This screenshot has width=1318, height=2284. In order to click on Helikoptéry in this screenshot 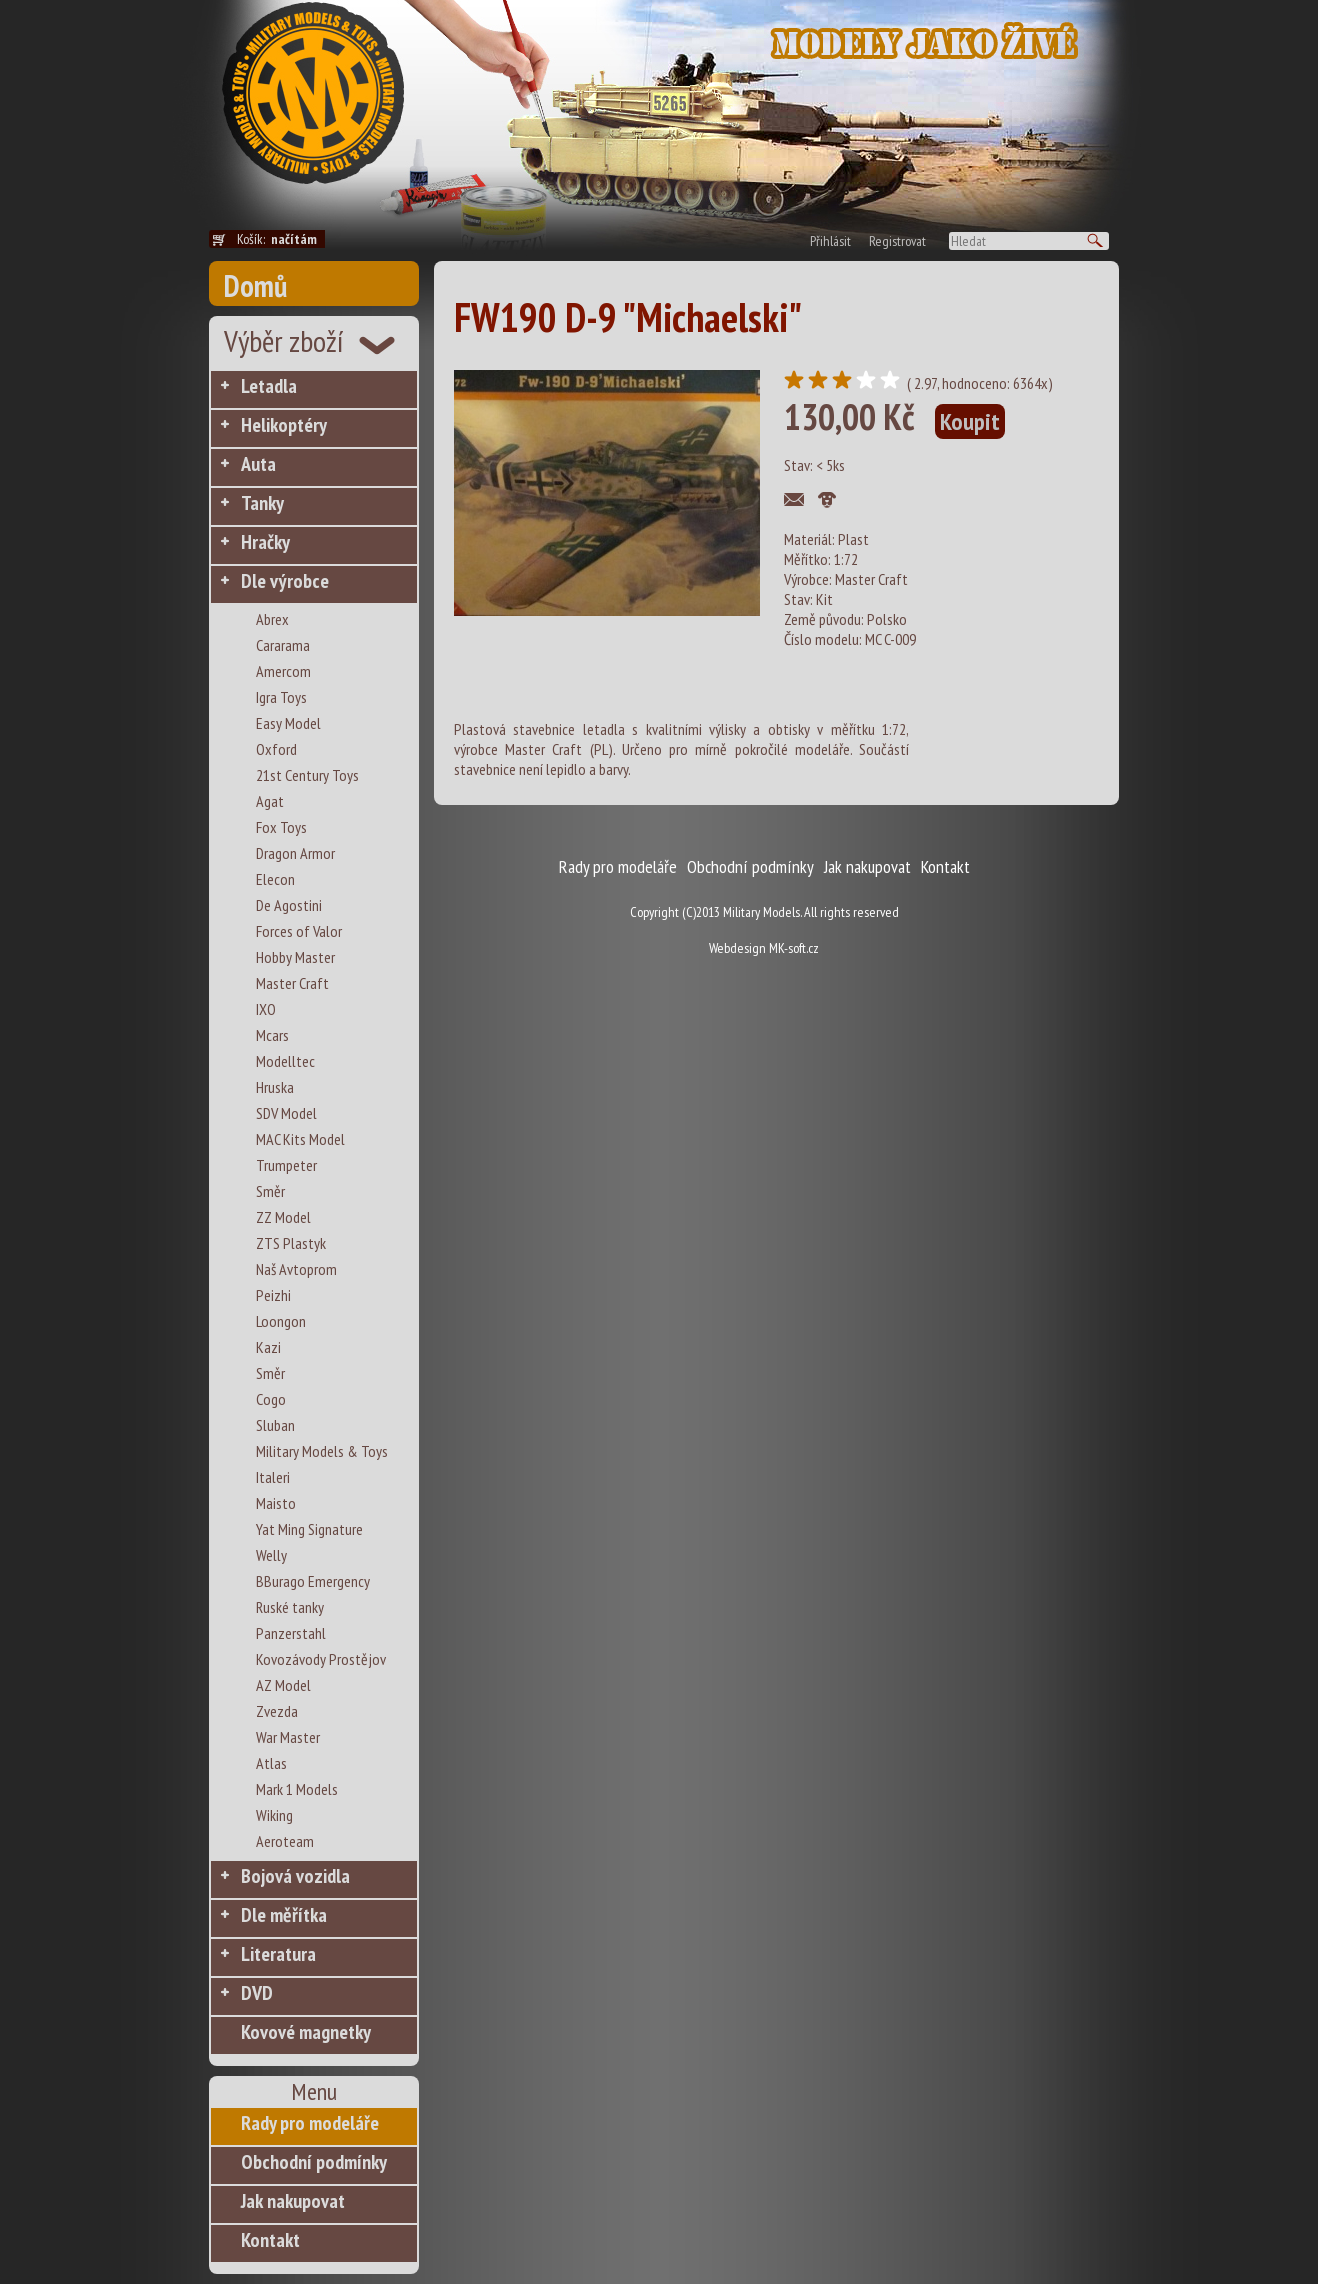, I will do `click(284, 425)`.